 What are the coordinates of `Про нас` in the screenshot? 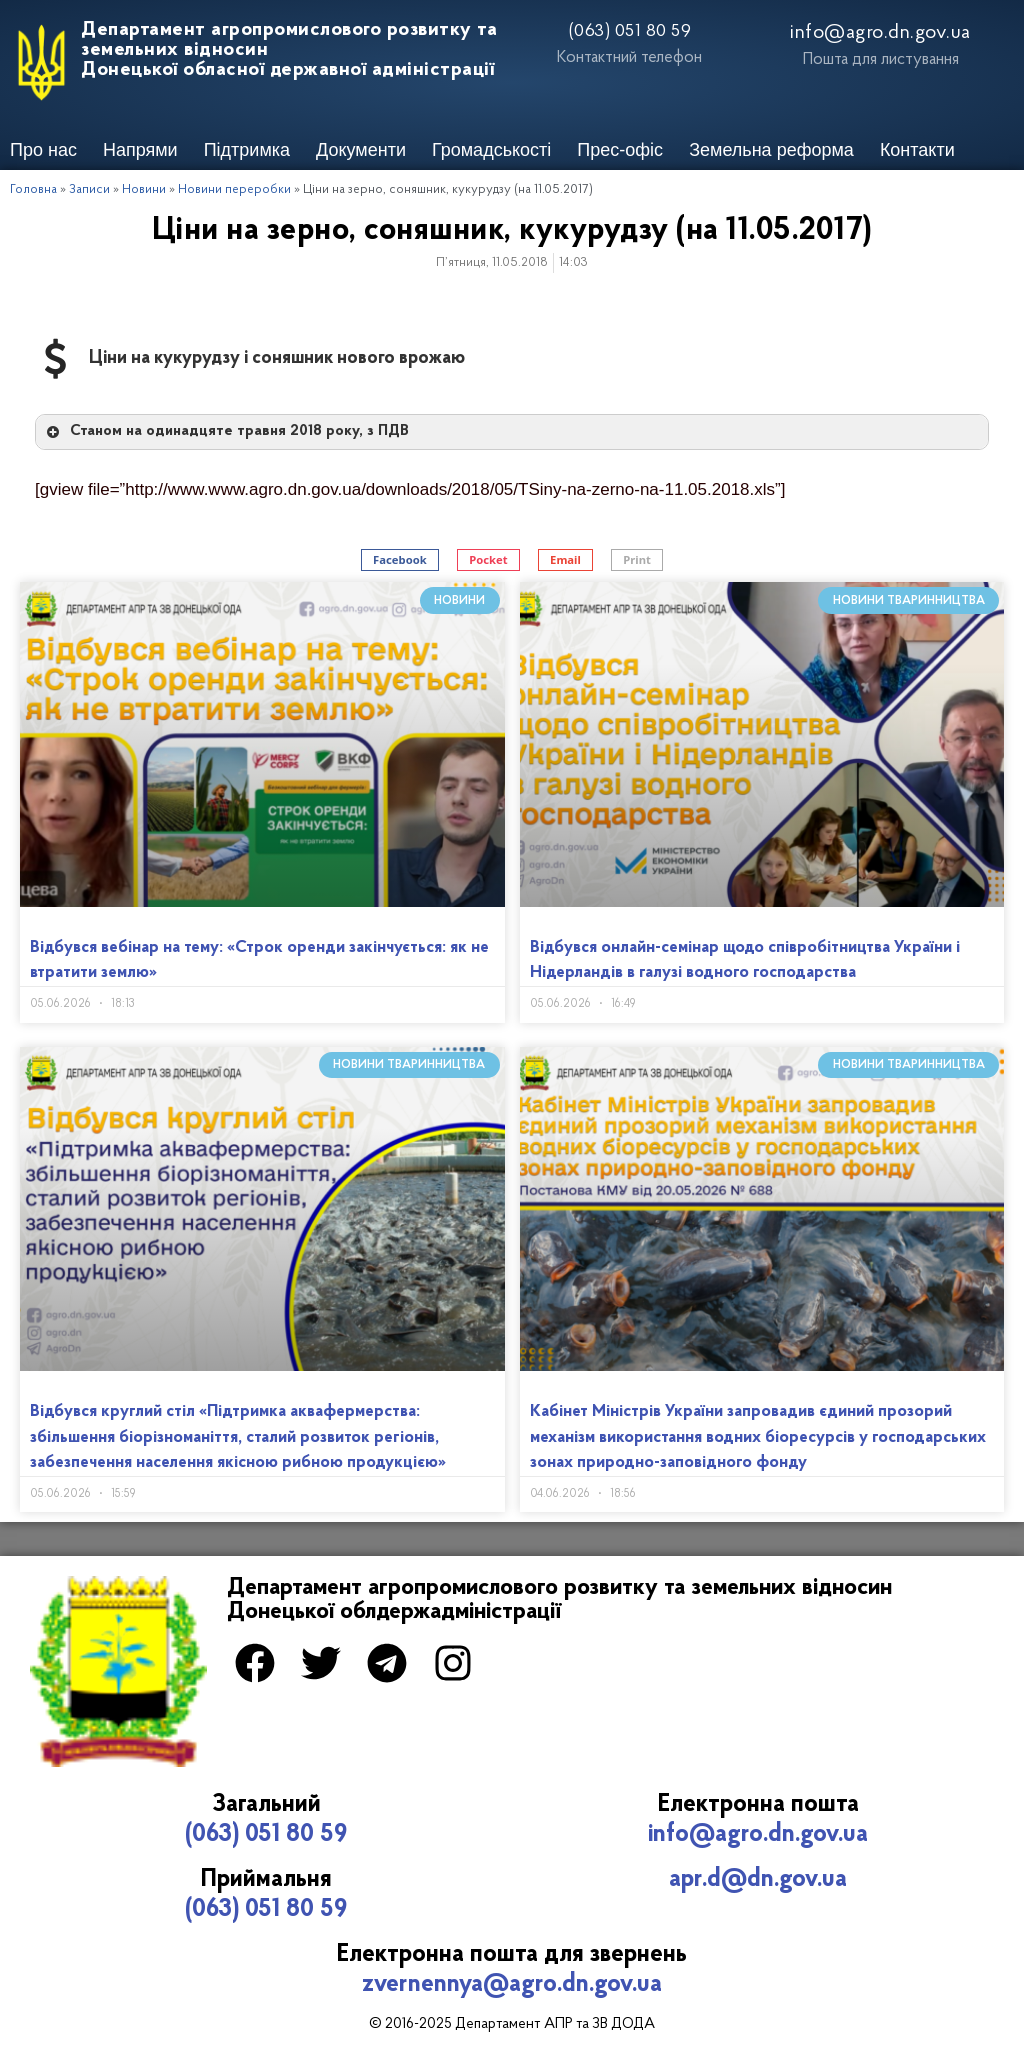 It's located at (43, 150).